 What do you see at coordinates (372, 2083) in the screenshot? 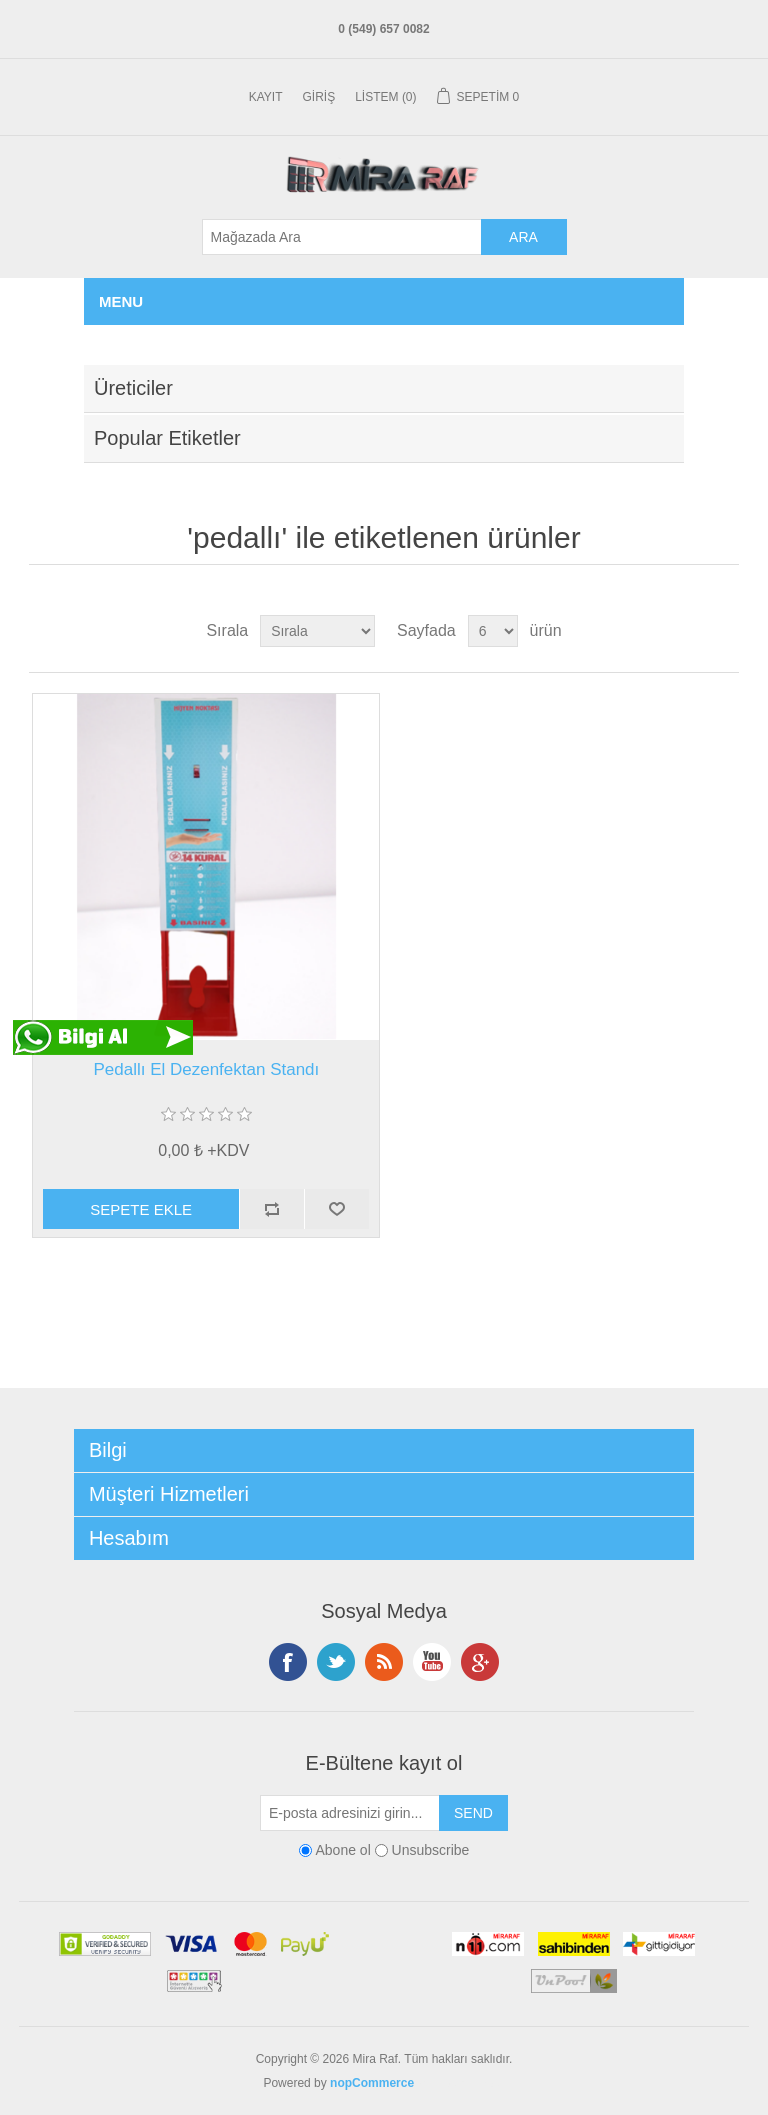
I see `nopCommerce` at bounding box center [372, 2083].